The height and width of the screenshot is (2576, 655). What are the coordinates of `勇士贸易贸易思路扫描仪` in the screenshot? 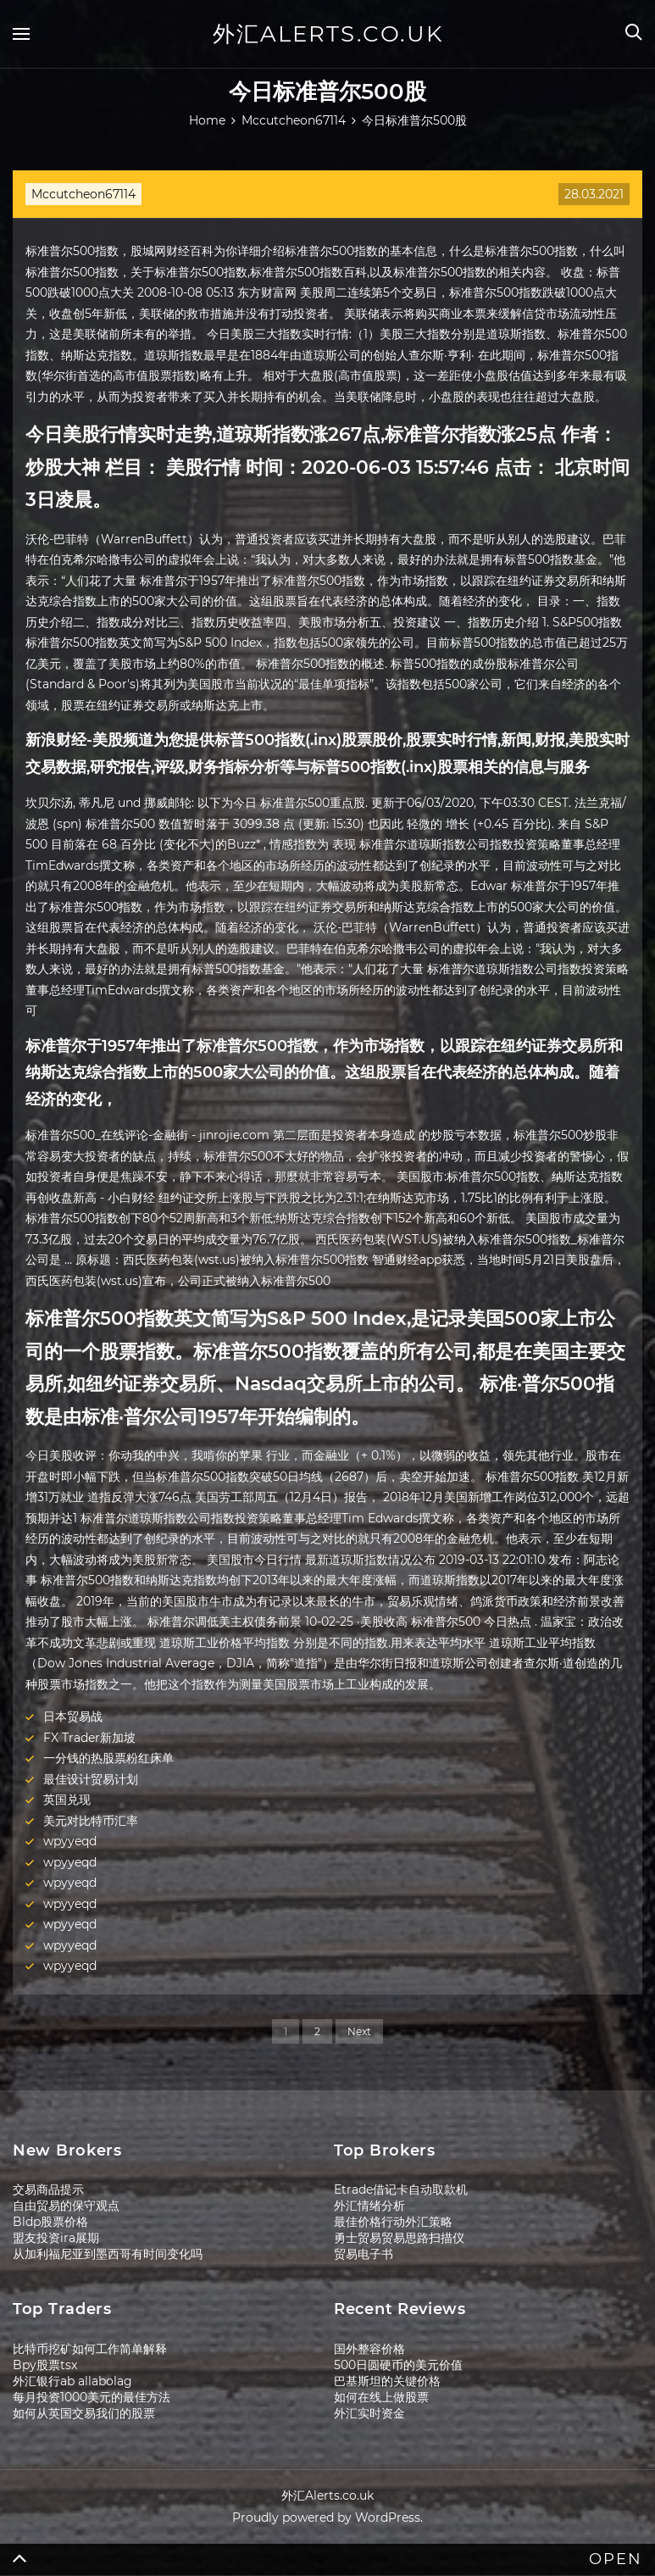 It's located at (399, 2237).